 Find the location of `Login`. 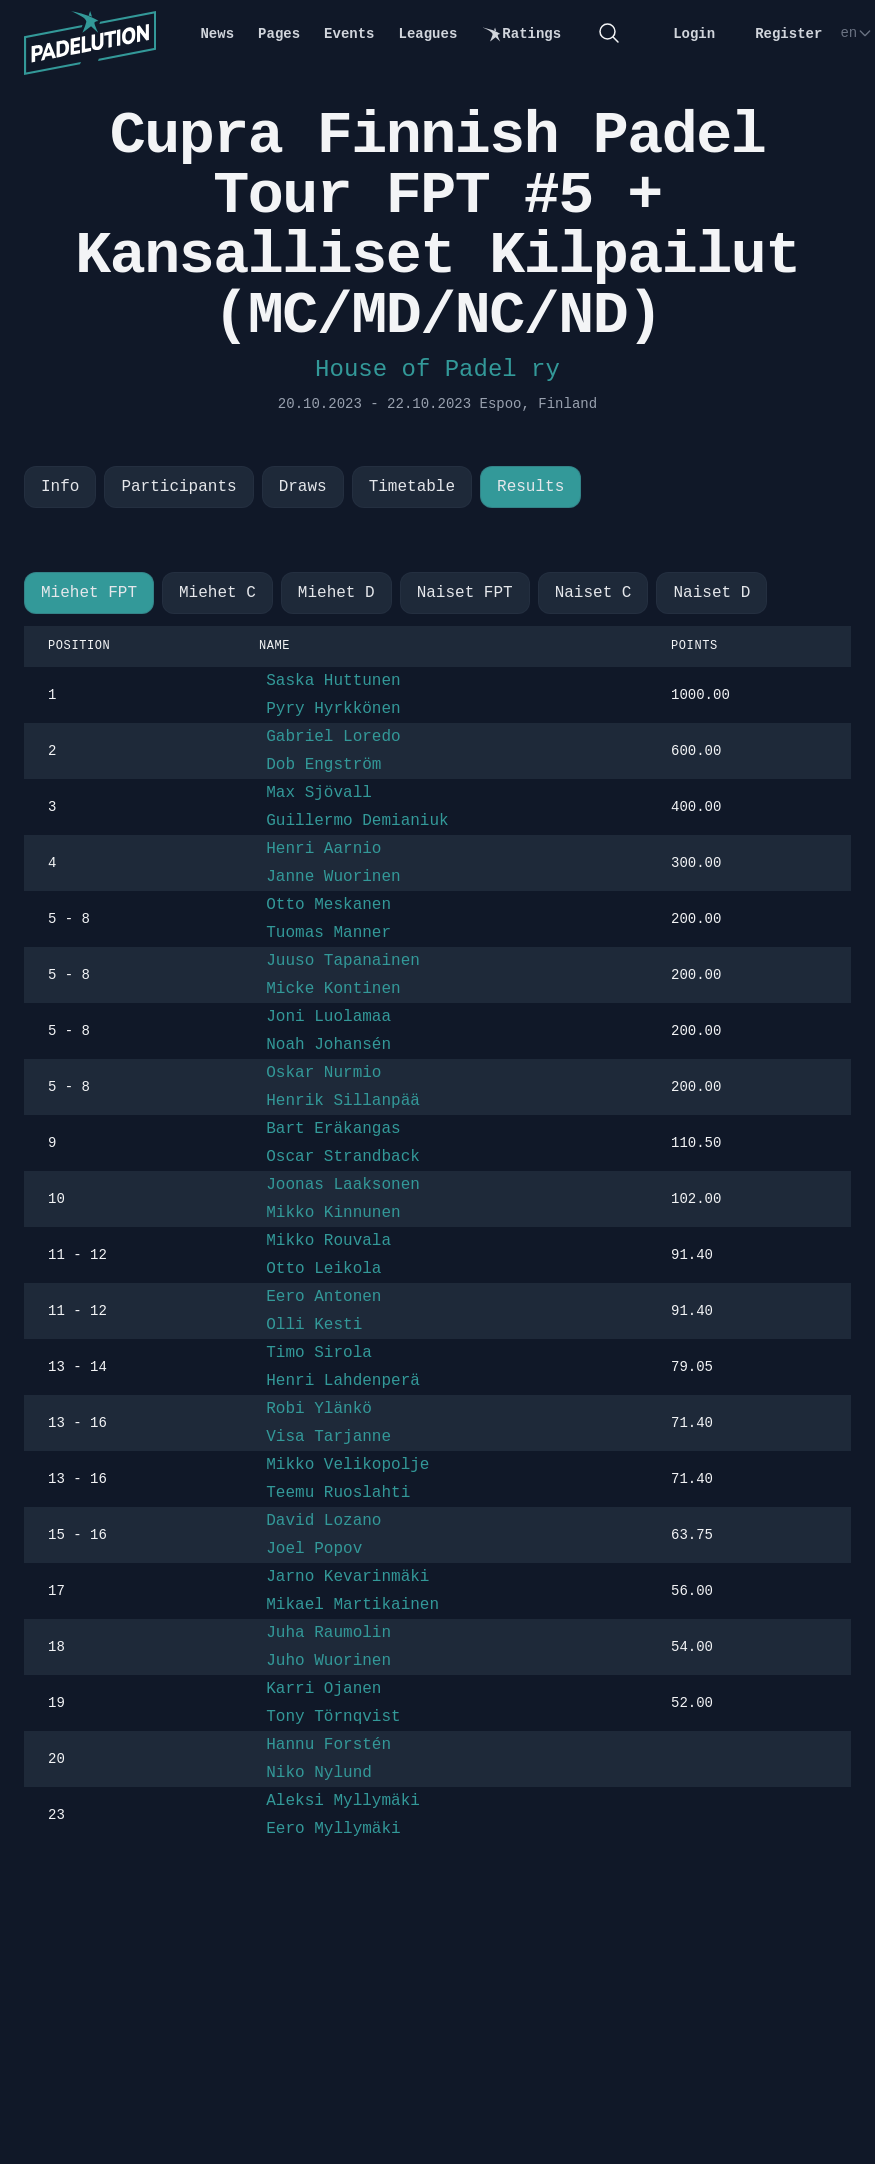

Login is located at coordinates (694, 34).